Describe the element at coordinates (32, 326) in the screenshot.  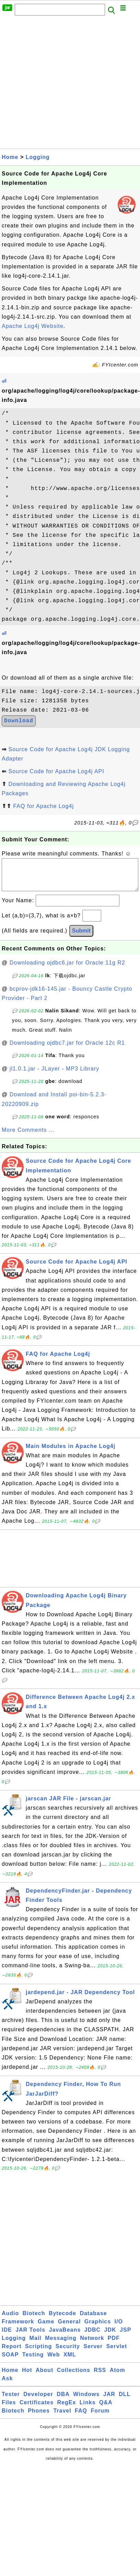
I see `Apache Log4j Website` at that location.